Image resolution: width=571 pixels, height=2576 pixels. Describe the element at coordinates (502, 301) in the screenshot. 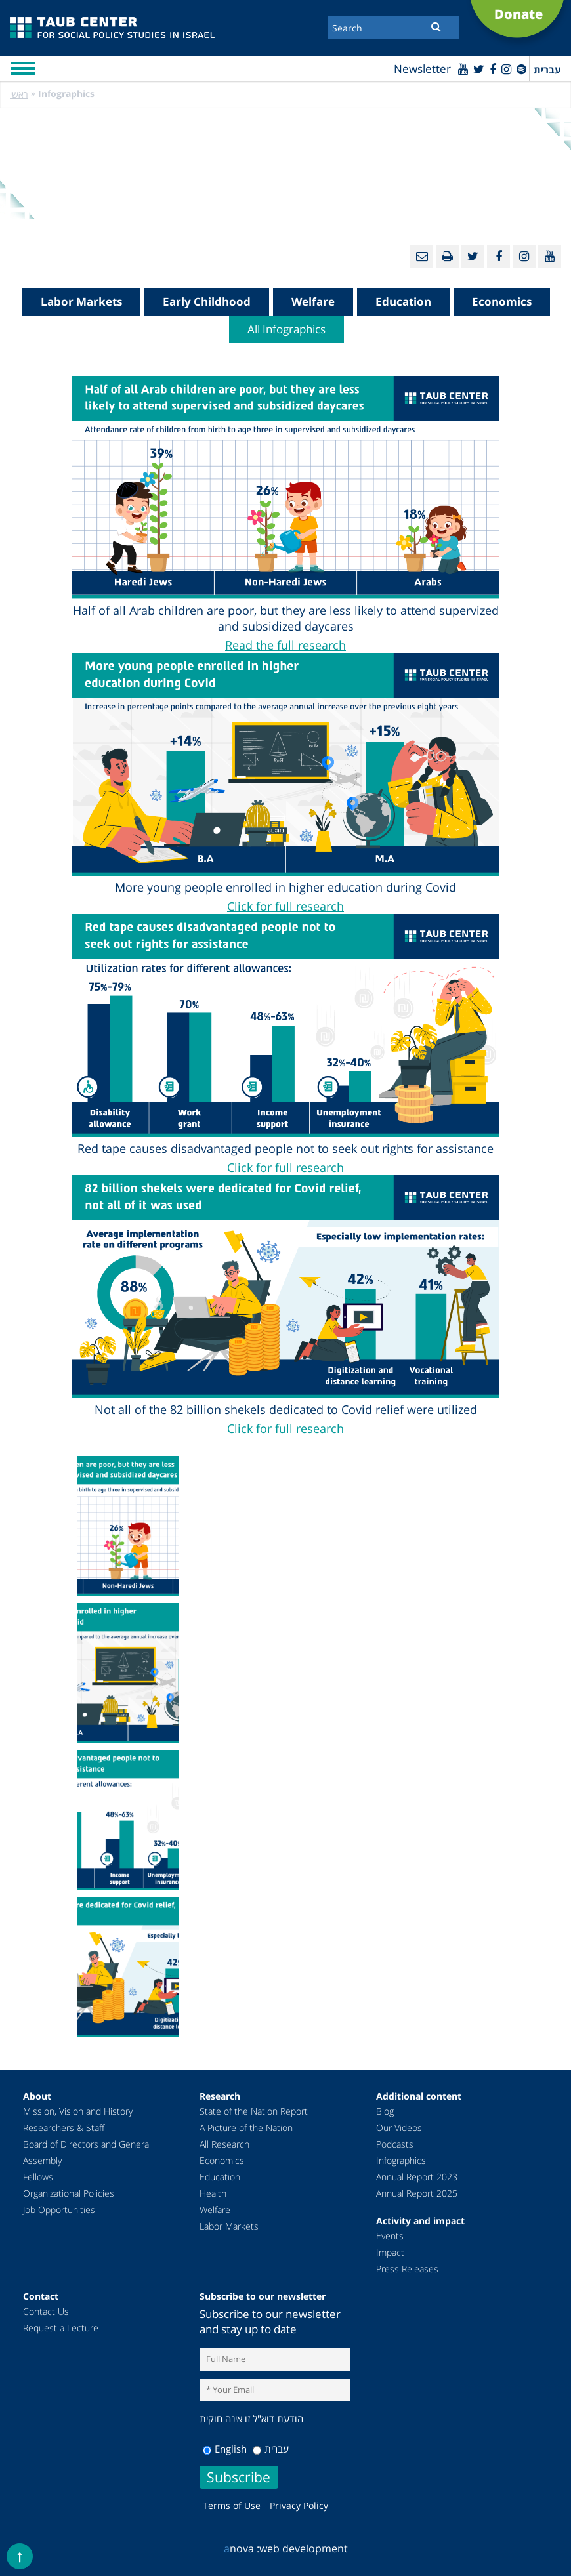

I see `Economics` at that location.